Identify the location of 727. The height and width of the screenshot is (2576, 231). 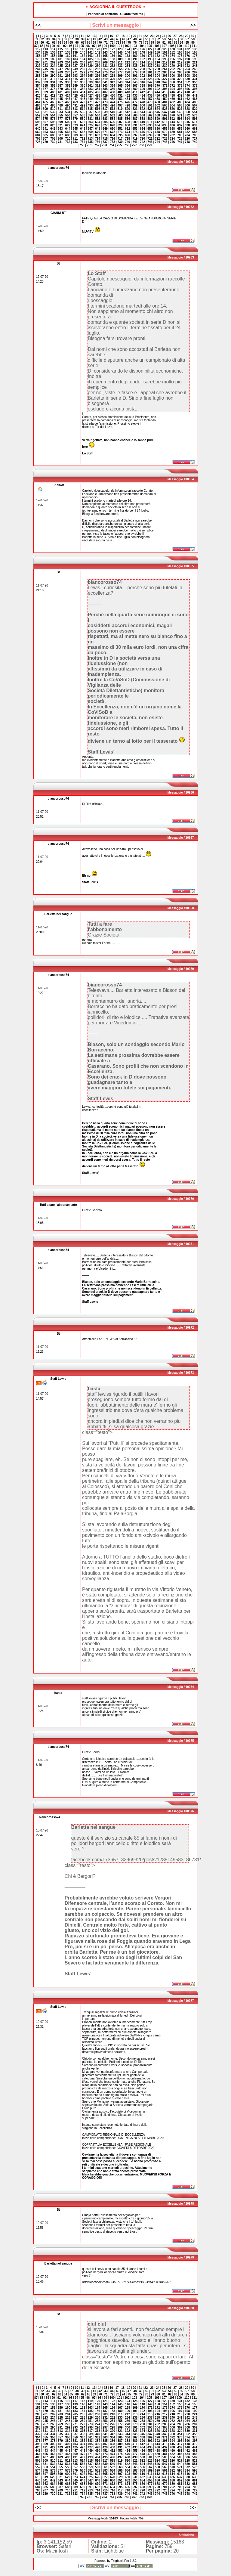
(194, 138).